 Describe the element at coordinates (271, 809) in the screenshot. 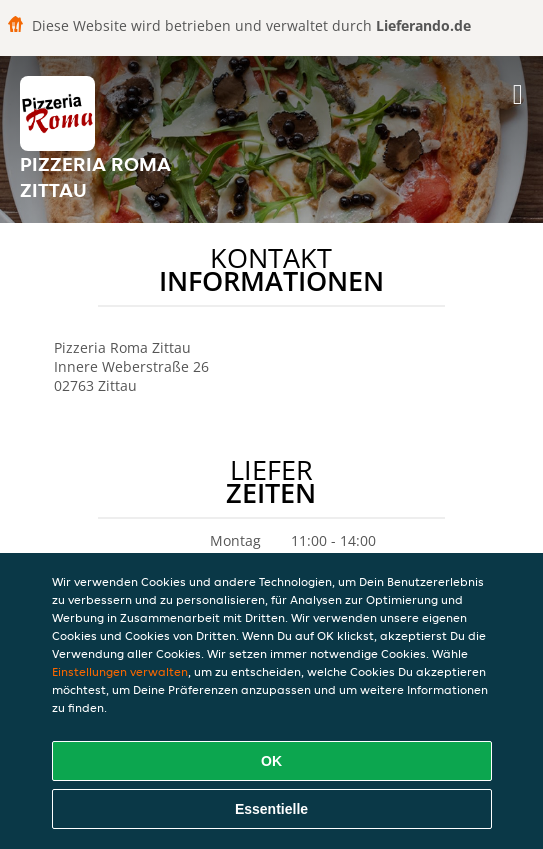

I see `Essentielle [Essentielles Cookie-Paket akzeptieren]` at that location.